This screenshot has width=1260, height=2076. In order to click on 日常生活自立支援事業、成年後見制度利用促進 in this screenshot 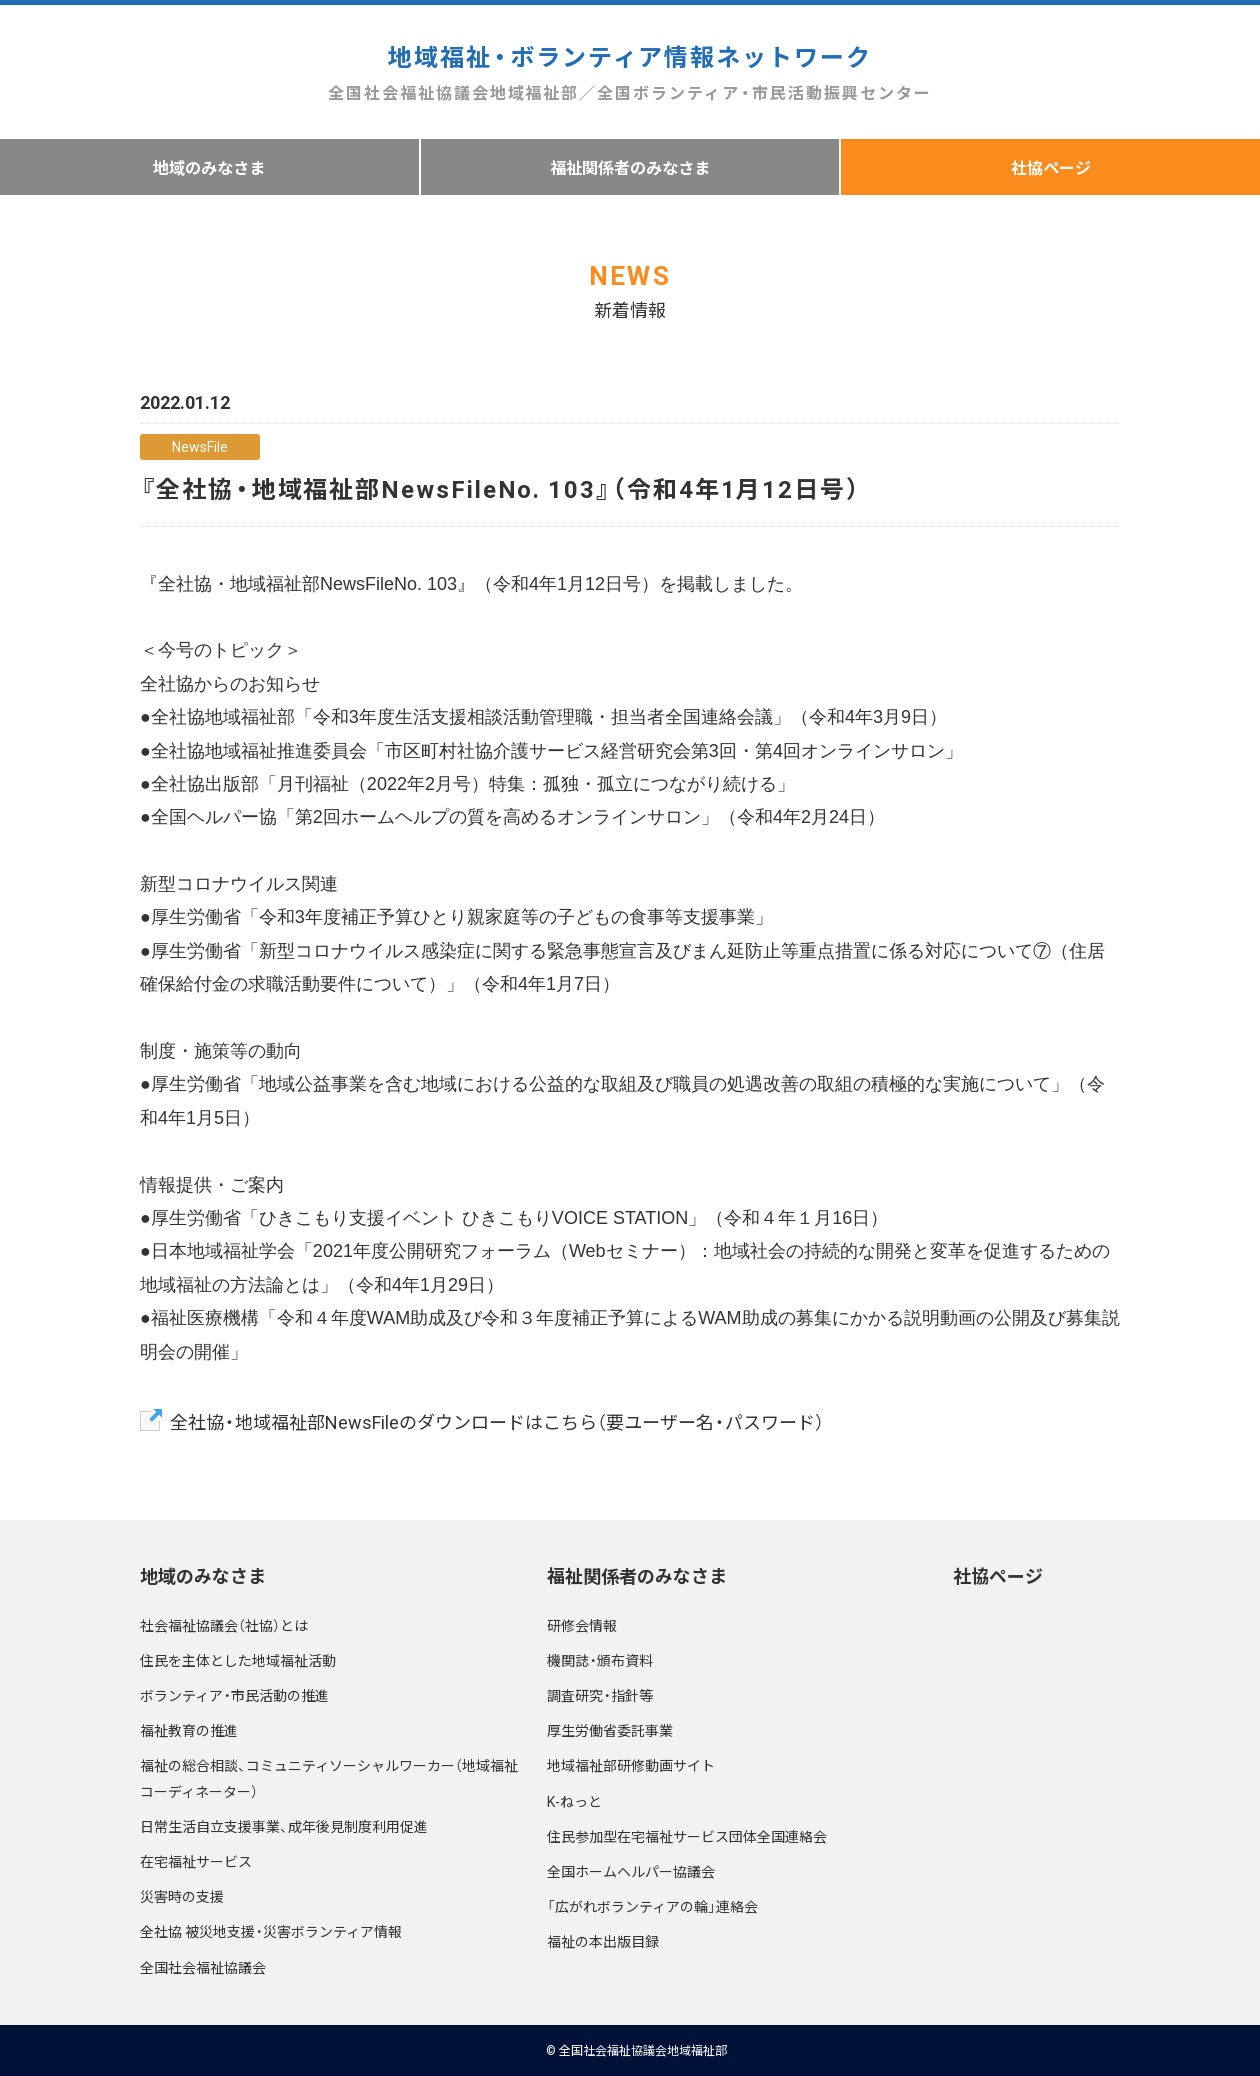, I will do `click(284, 1826)`.